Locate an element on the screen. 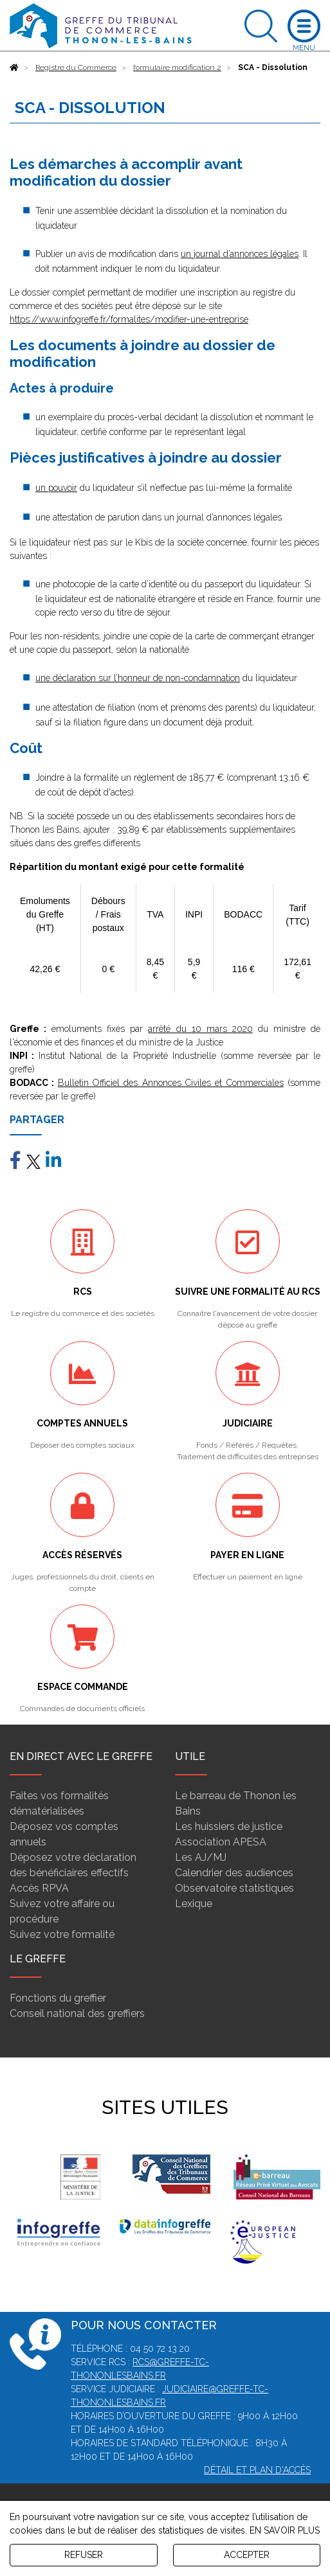 This screenshot has width=330, height=2576. Association APESA is located at coordinates (220, 1842).